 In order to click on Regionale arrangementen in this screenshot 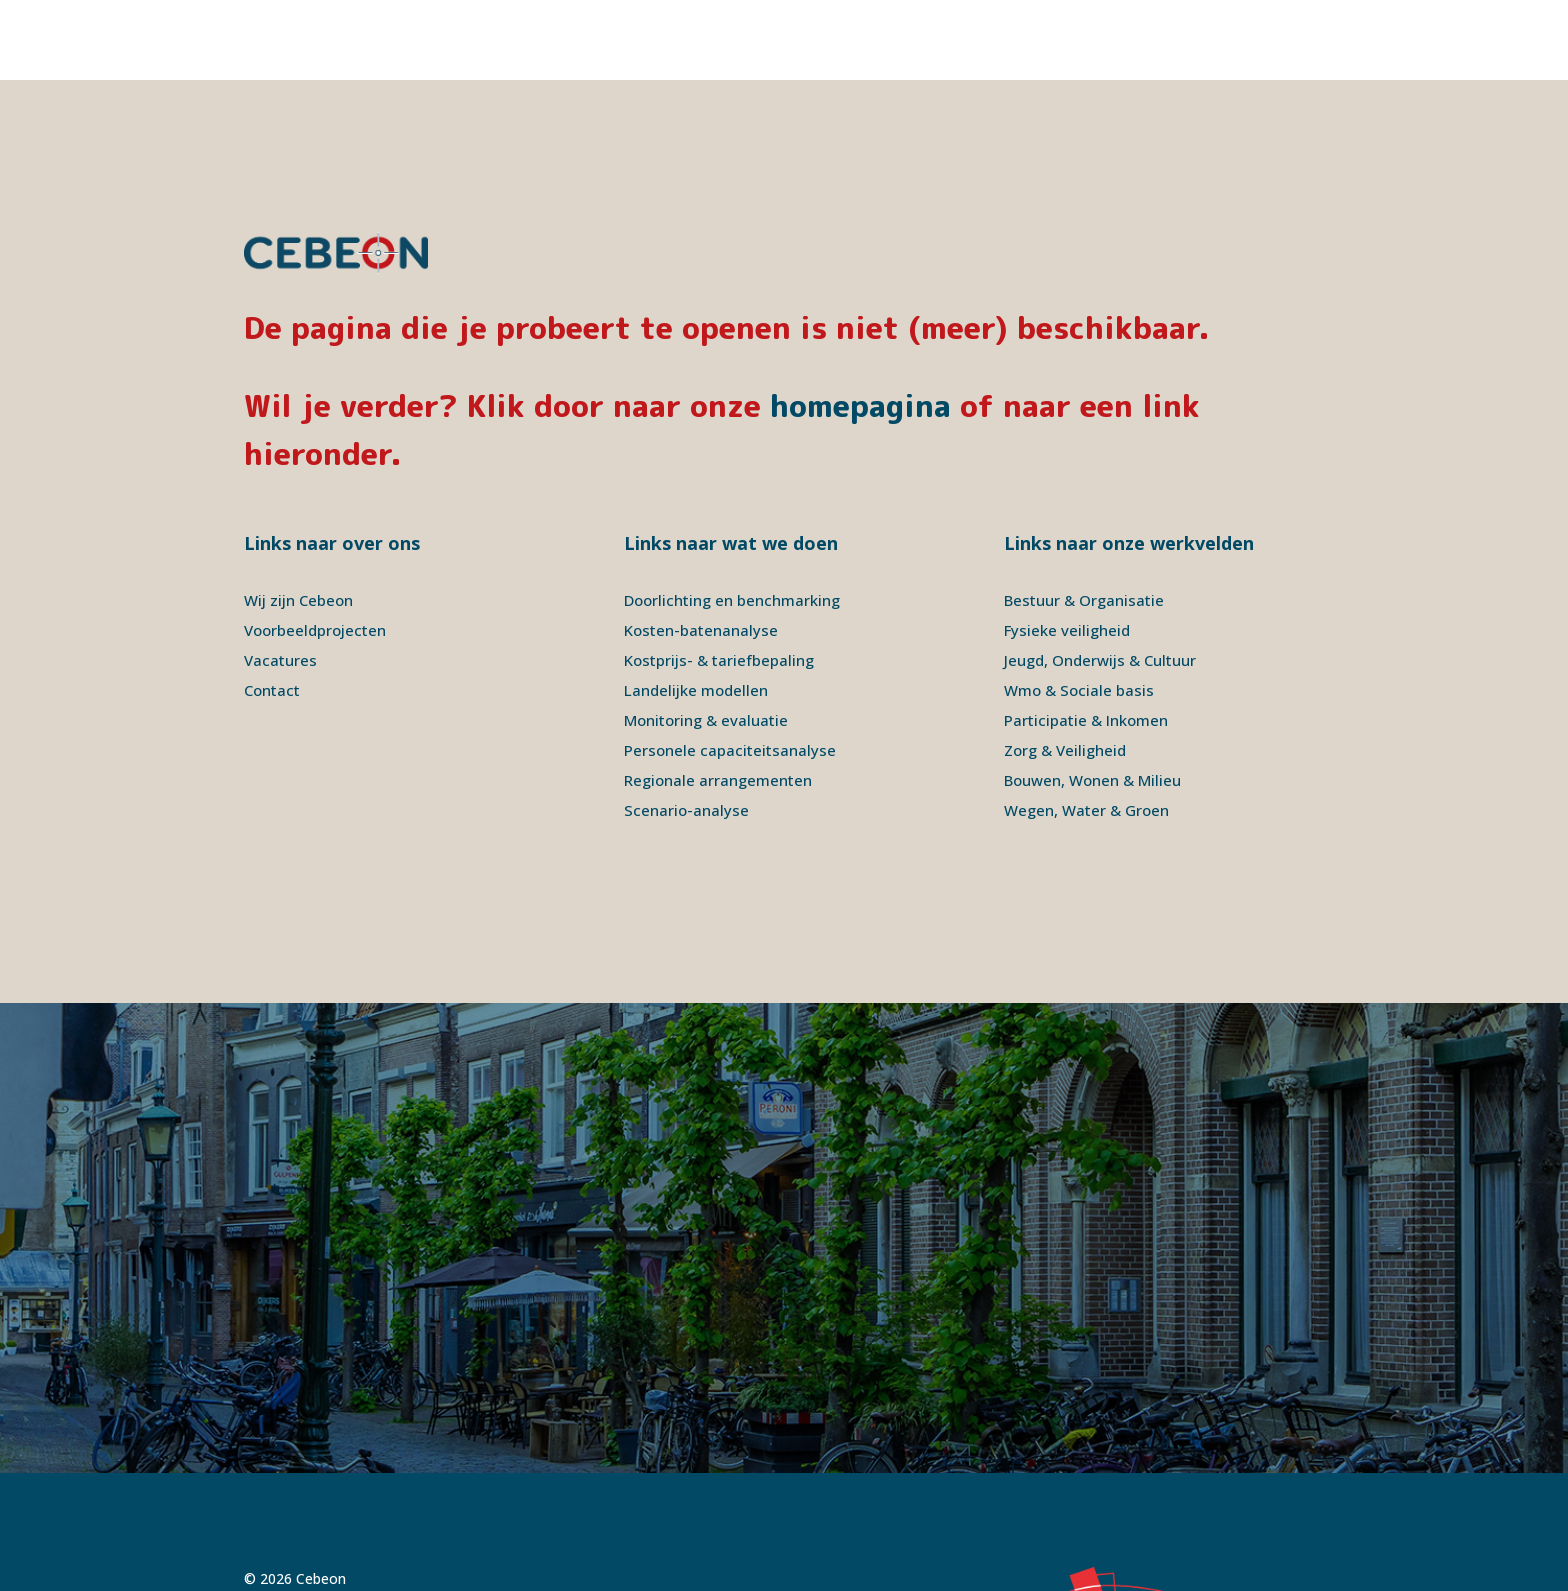, I will do `click(718, 700)`.